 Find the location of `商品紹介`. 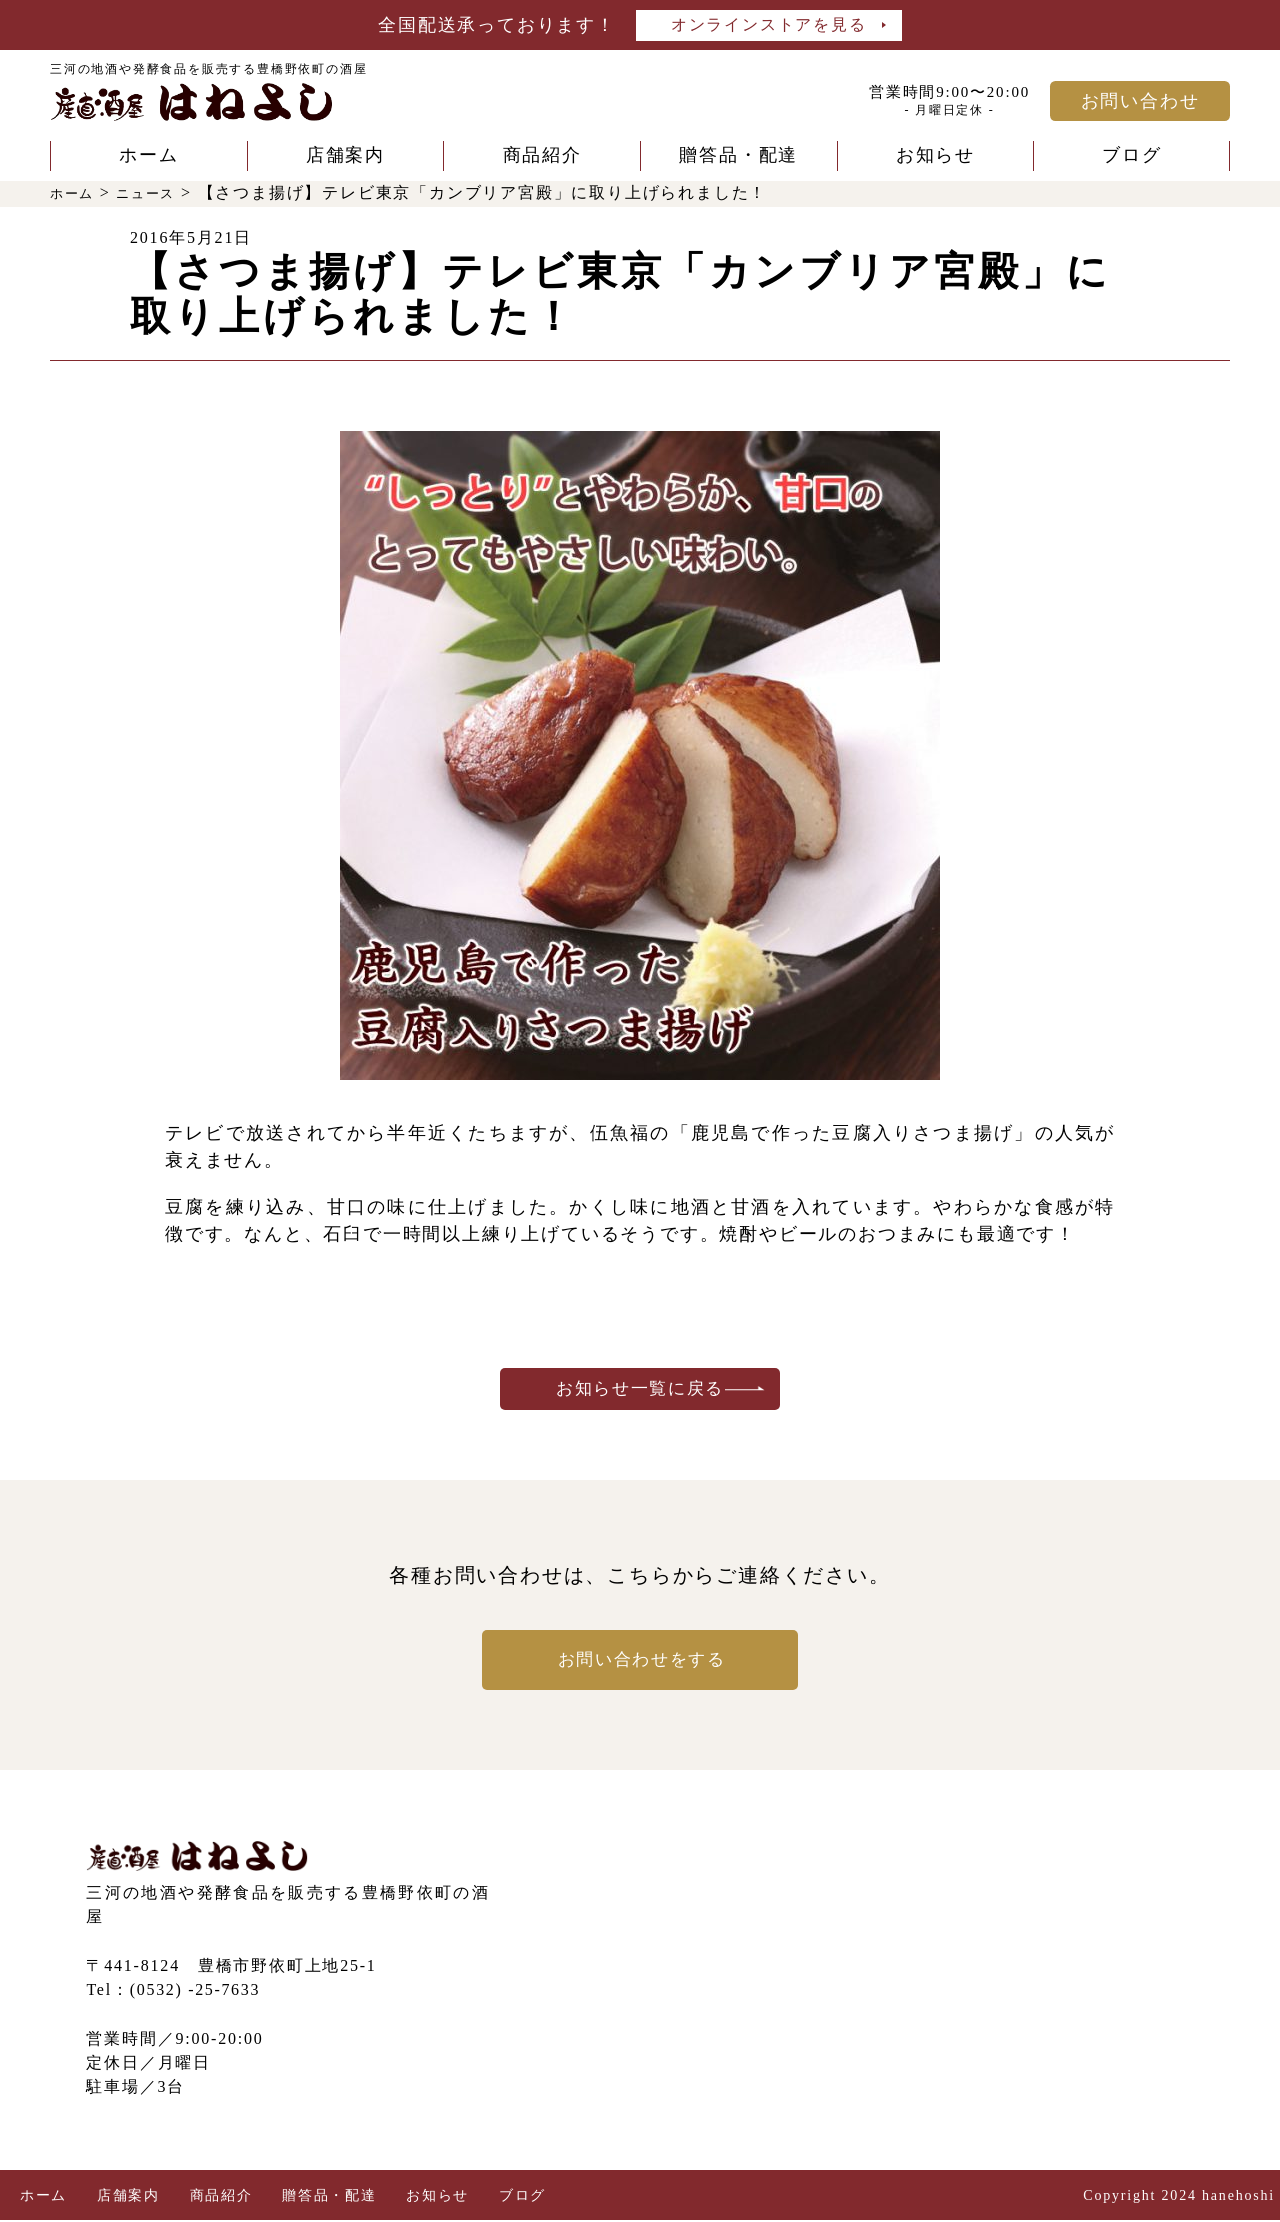

商品紹介 is located at coordinates (542, 155).